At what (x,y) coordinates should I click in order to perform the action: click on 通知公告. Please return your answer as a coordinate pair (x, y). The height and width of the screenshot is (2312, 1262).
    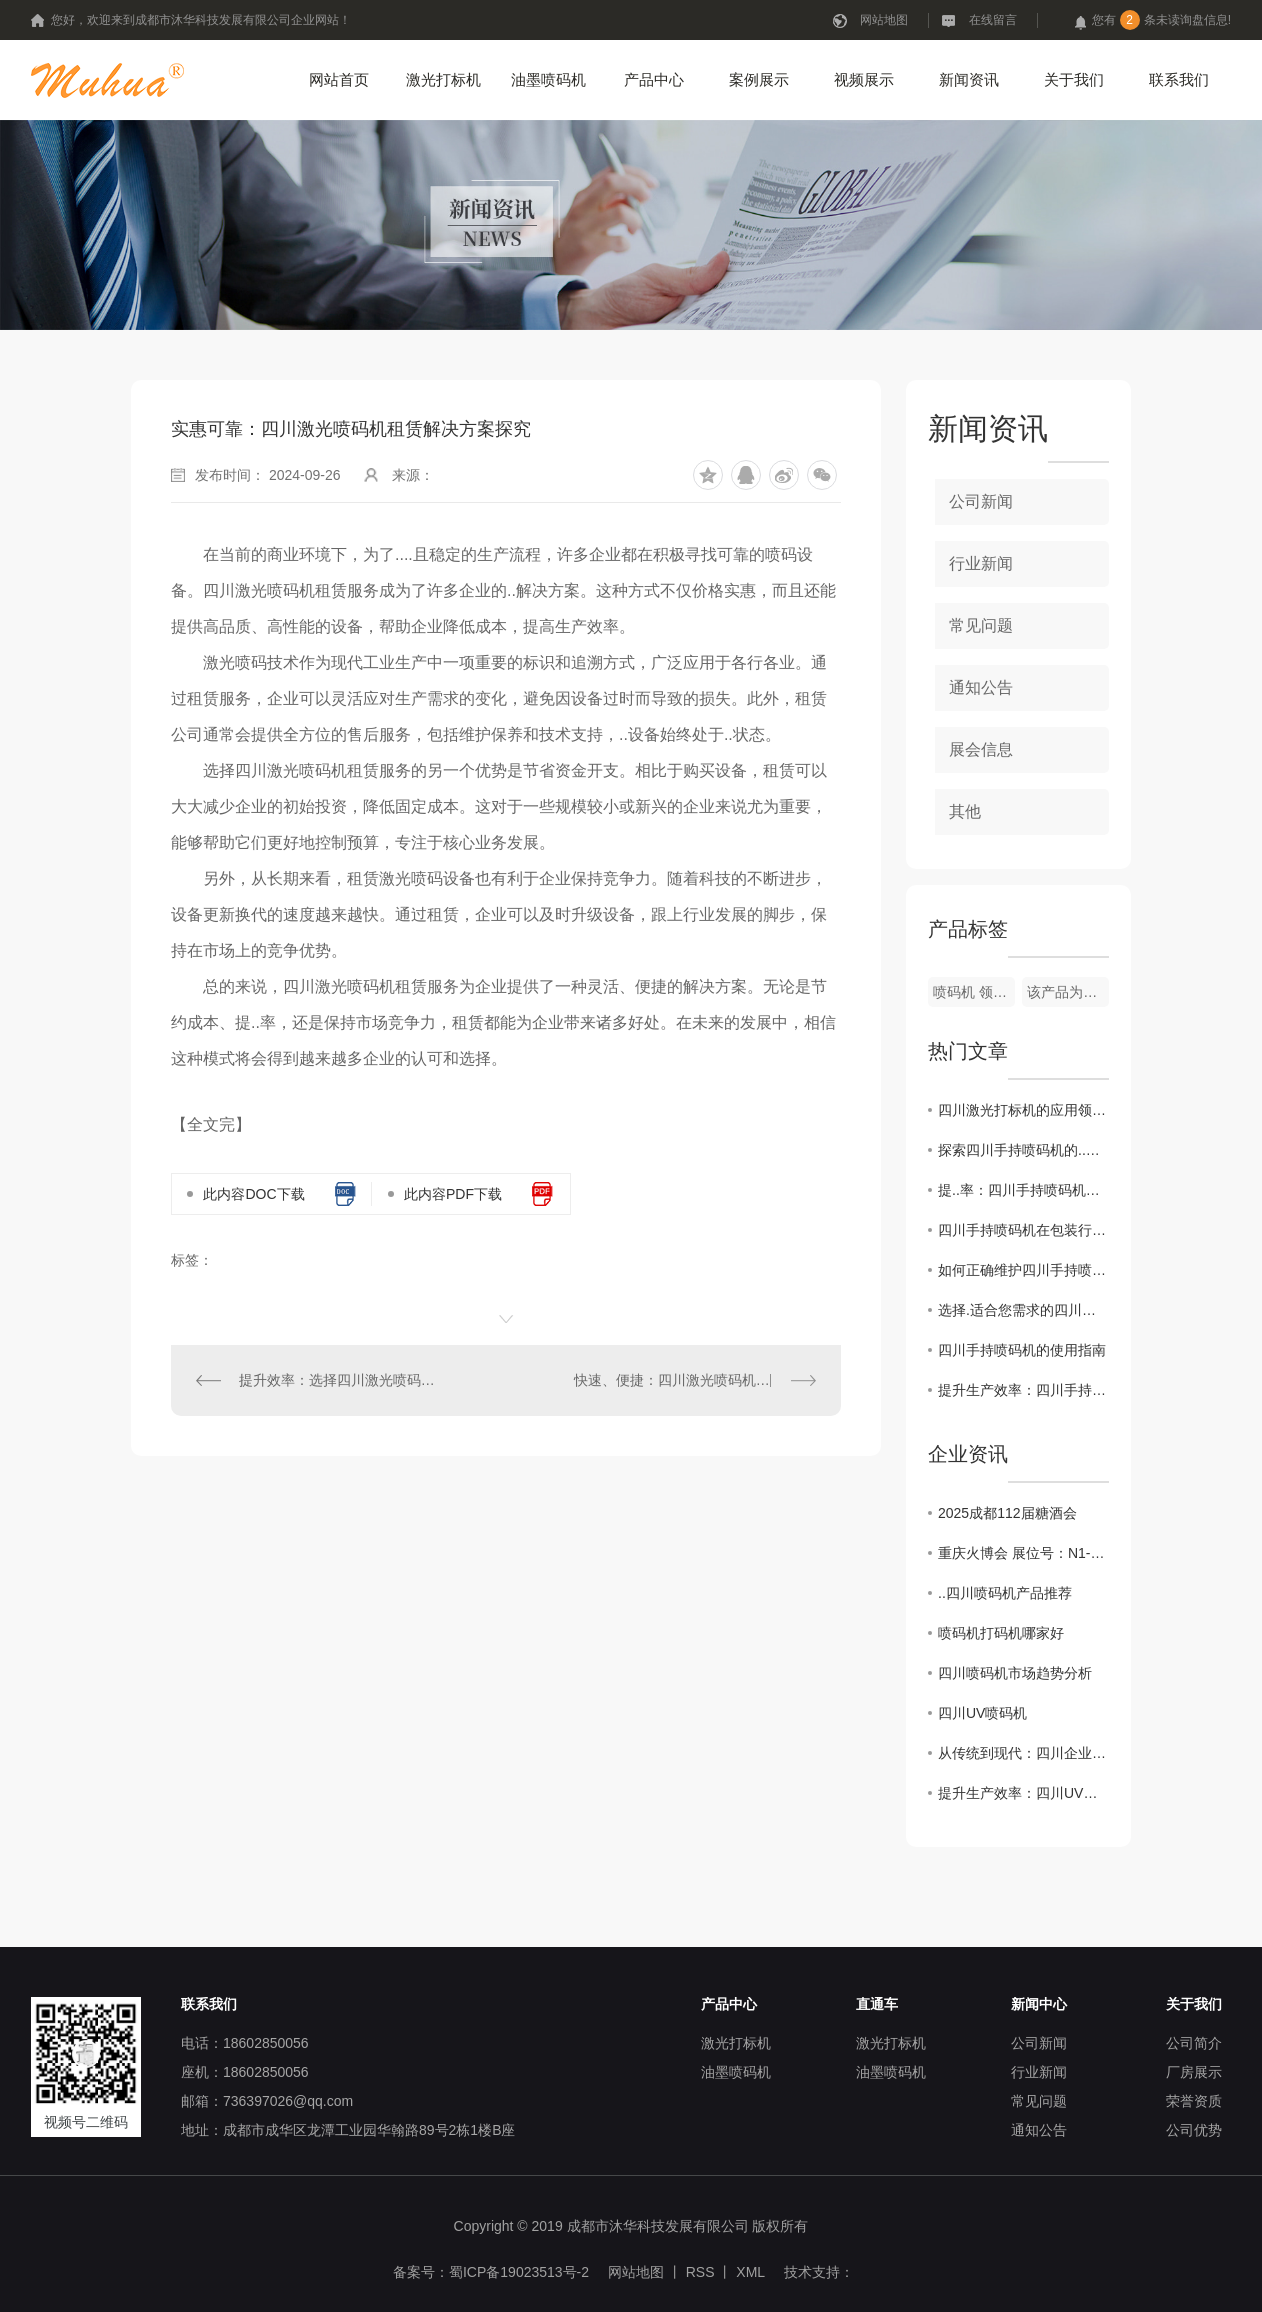
    Looking at the image, I should click on (981, 687).